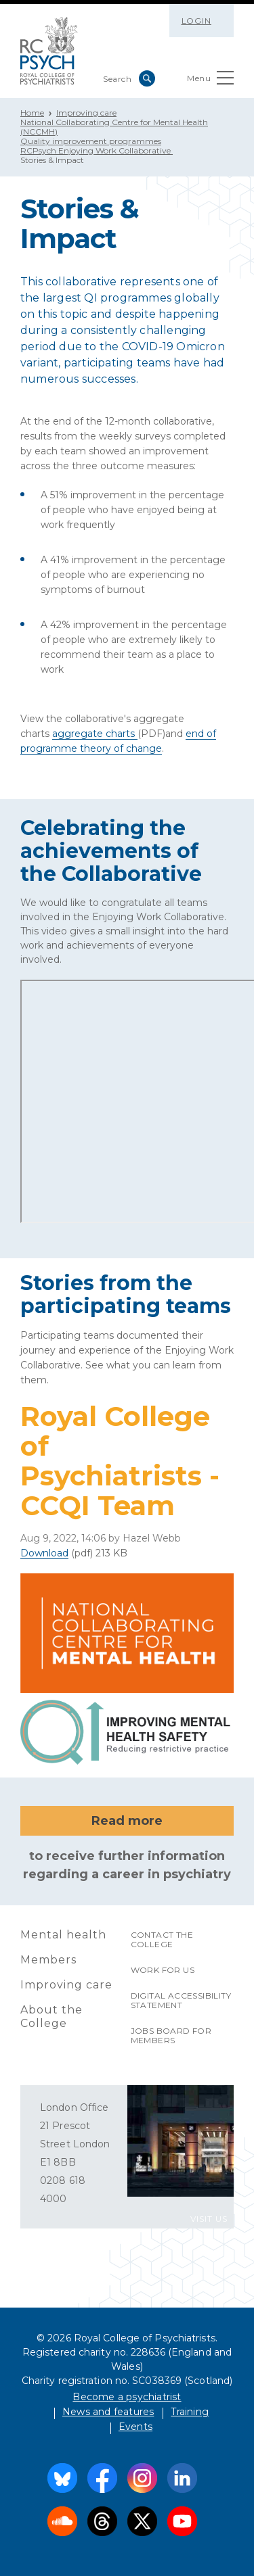  What do you see at coordinates (44, 1553) in the screenshot?
I see `Download` at bounding box center [44, 1553].